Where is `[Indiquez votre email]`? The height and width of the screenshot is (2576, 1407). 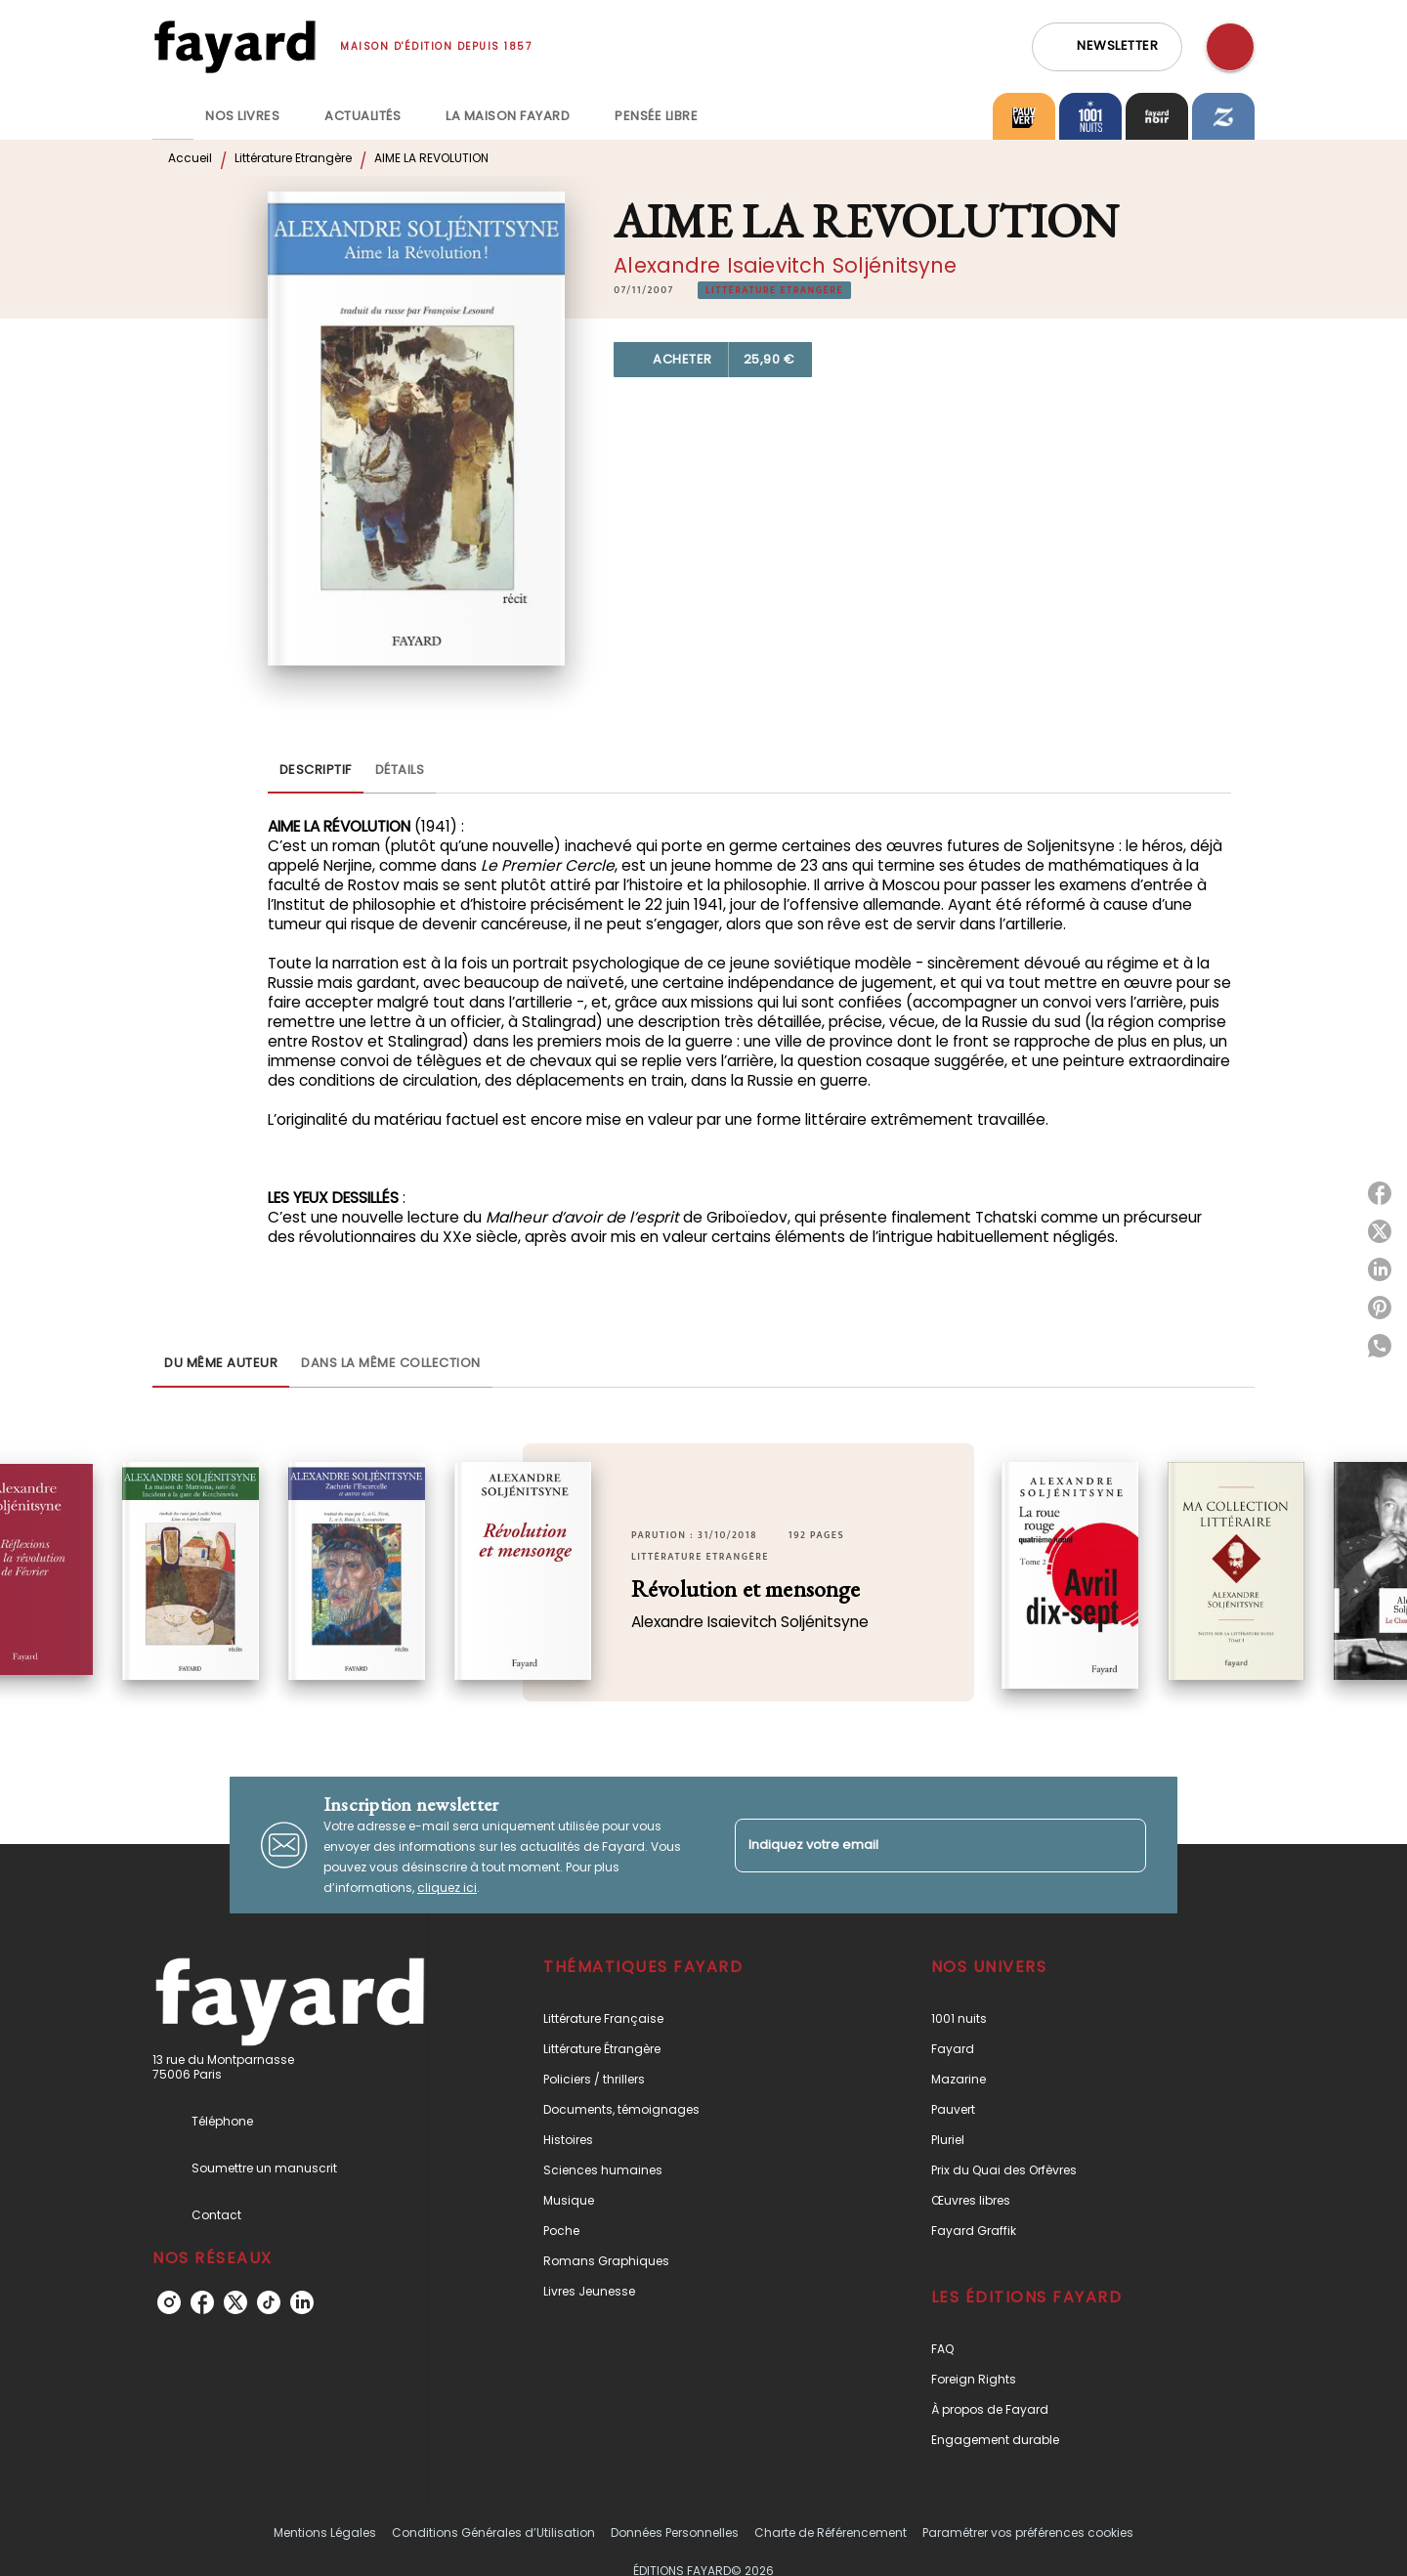 [Indiquez votre email] is located at coordinates (916, 1845).